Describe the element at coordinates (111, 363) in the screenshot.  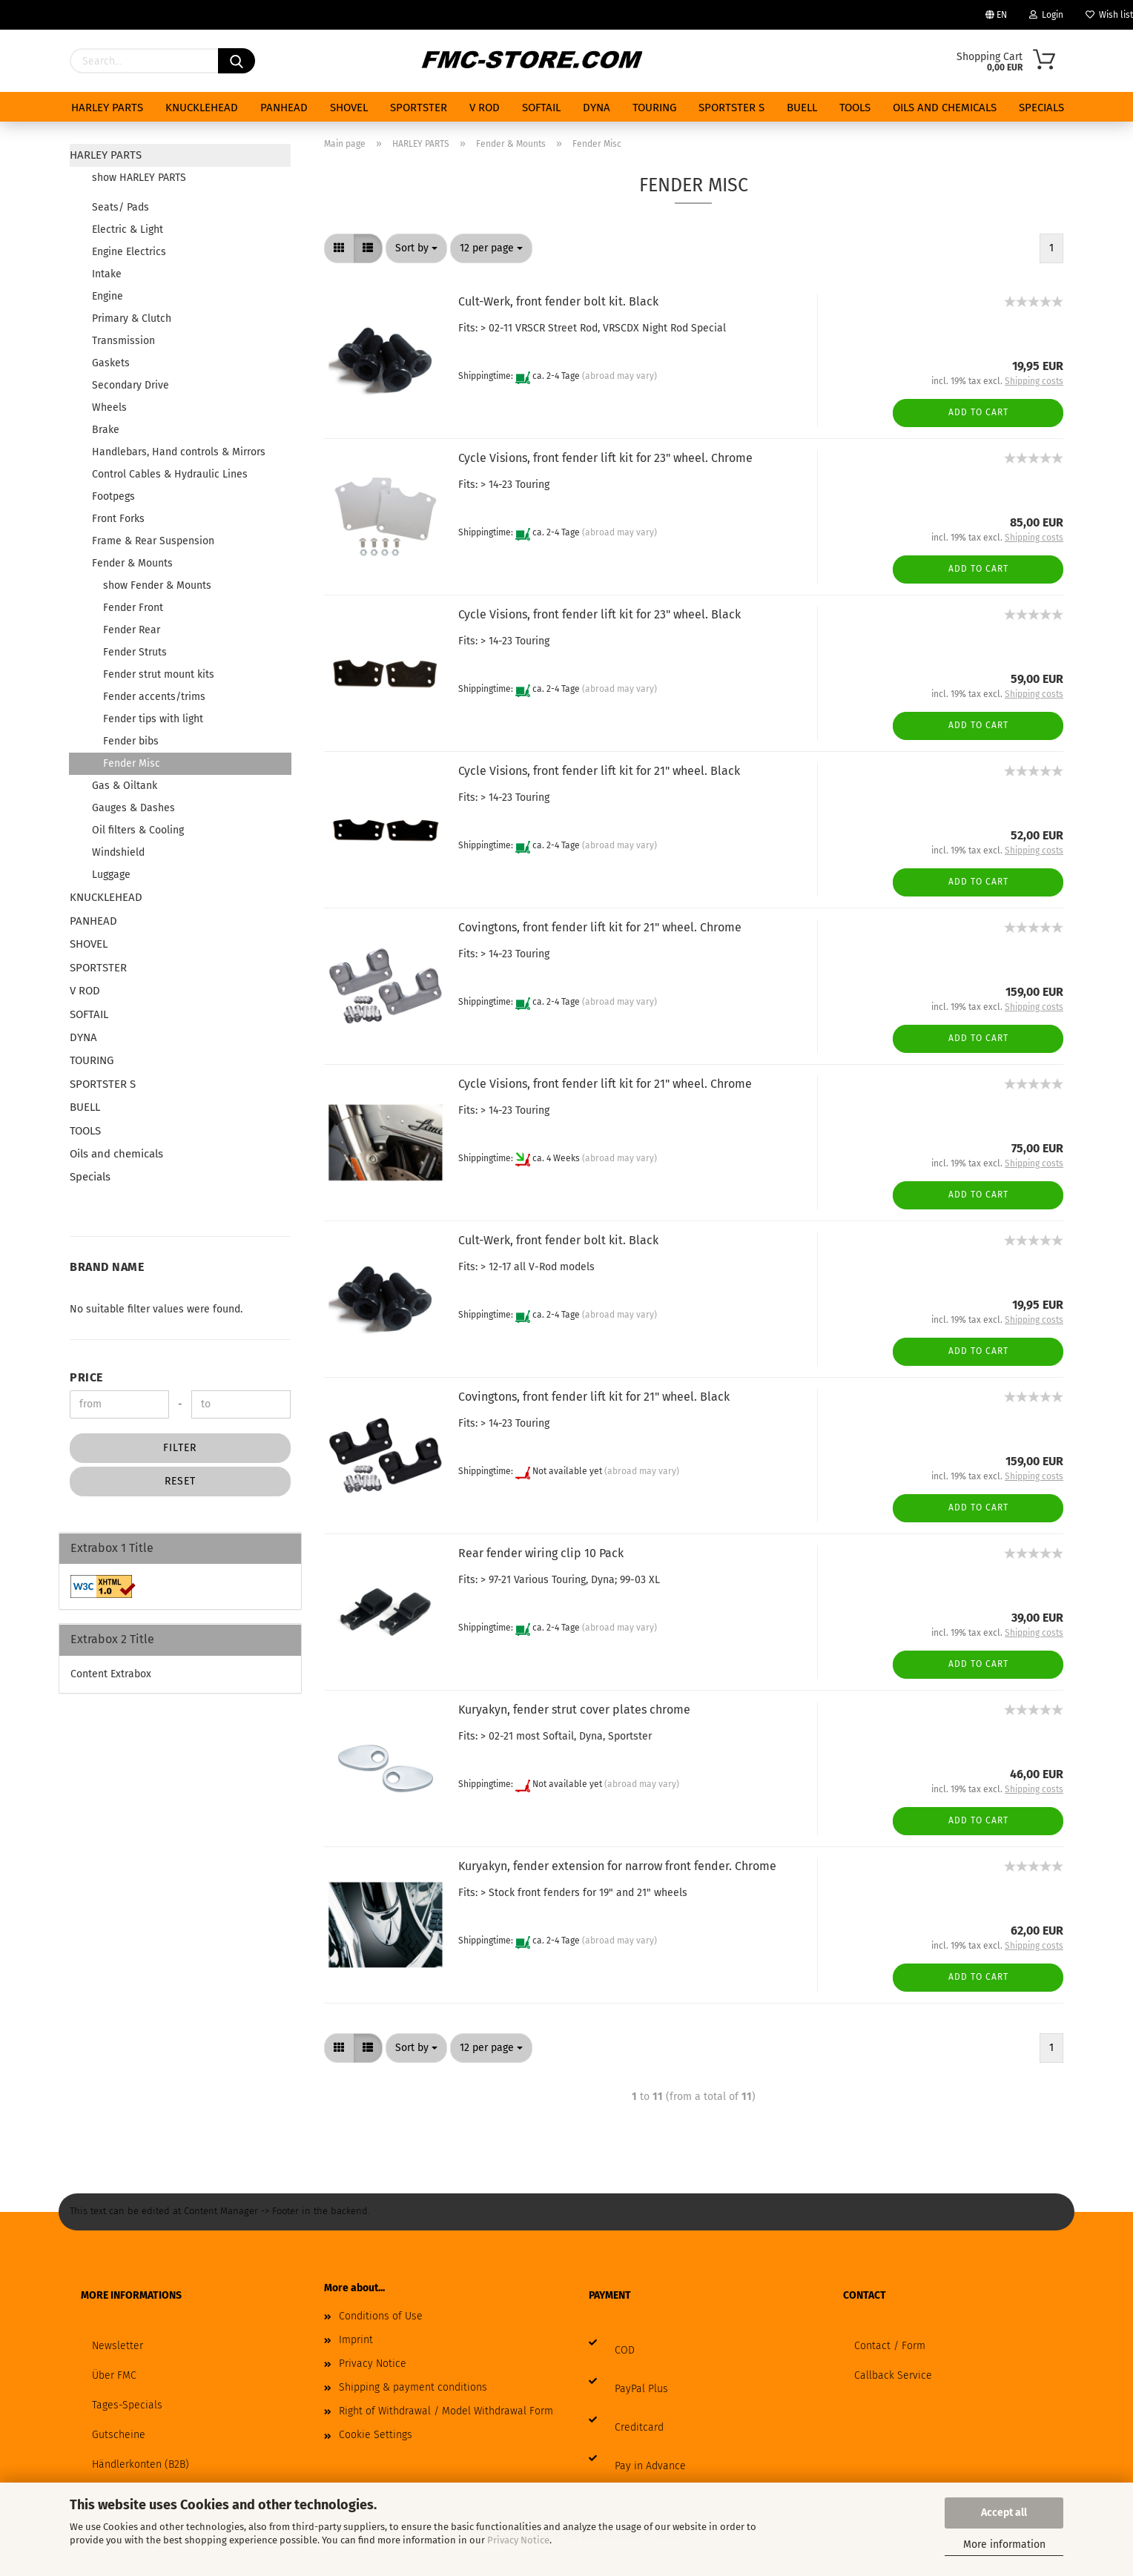
I see `Gaskets` at that location.